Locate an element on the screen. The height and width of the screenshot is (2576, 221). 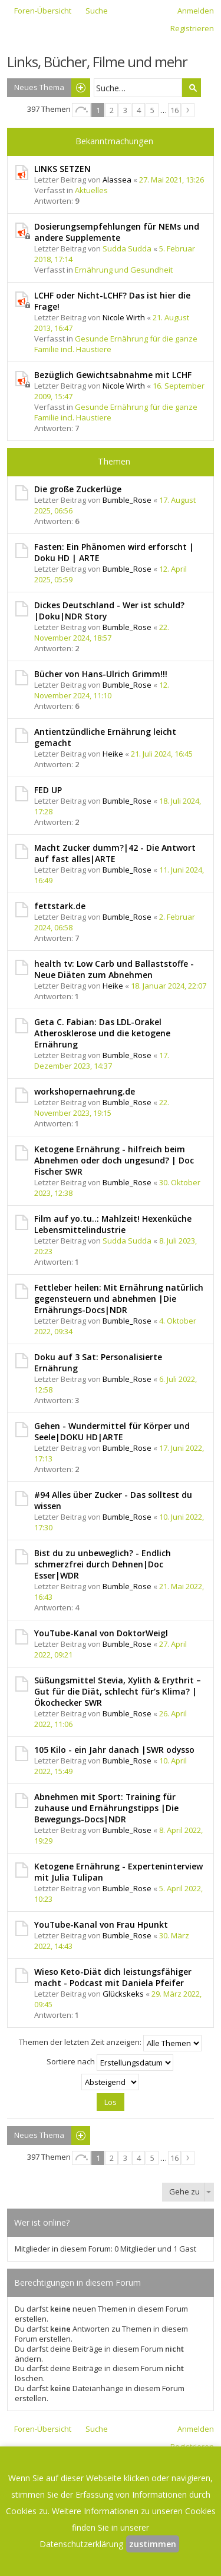
Dosierungsempfehlungen für NEMs und andere Supplemente is located at coordinates (116, 232).